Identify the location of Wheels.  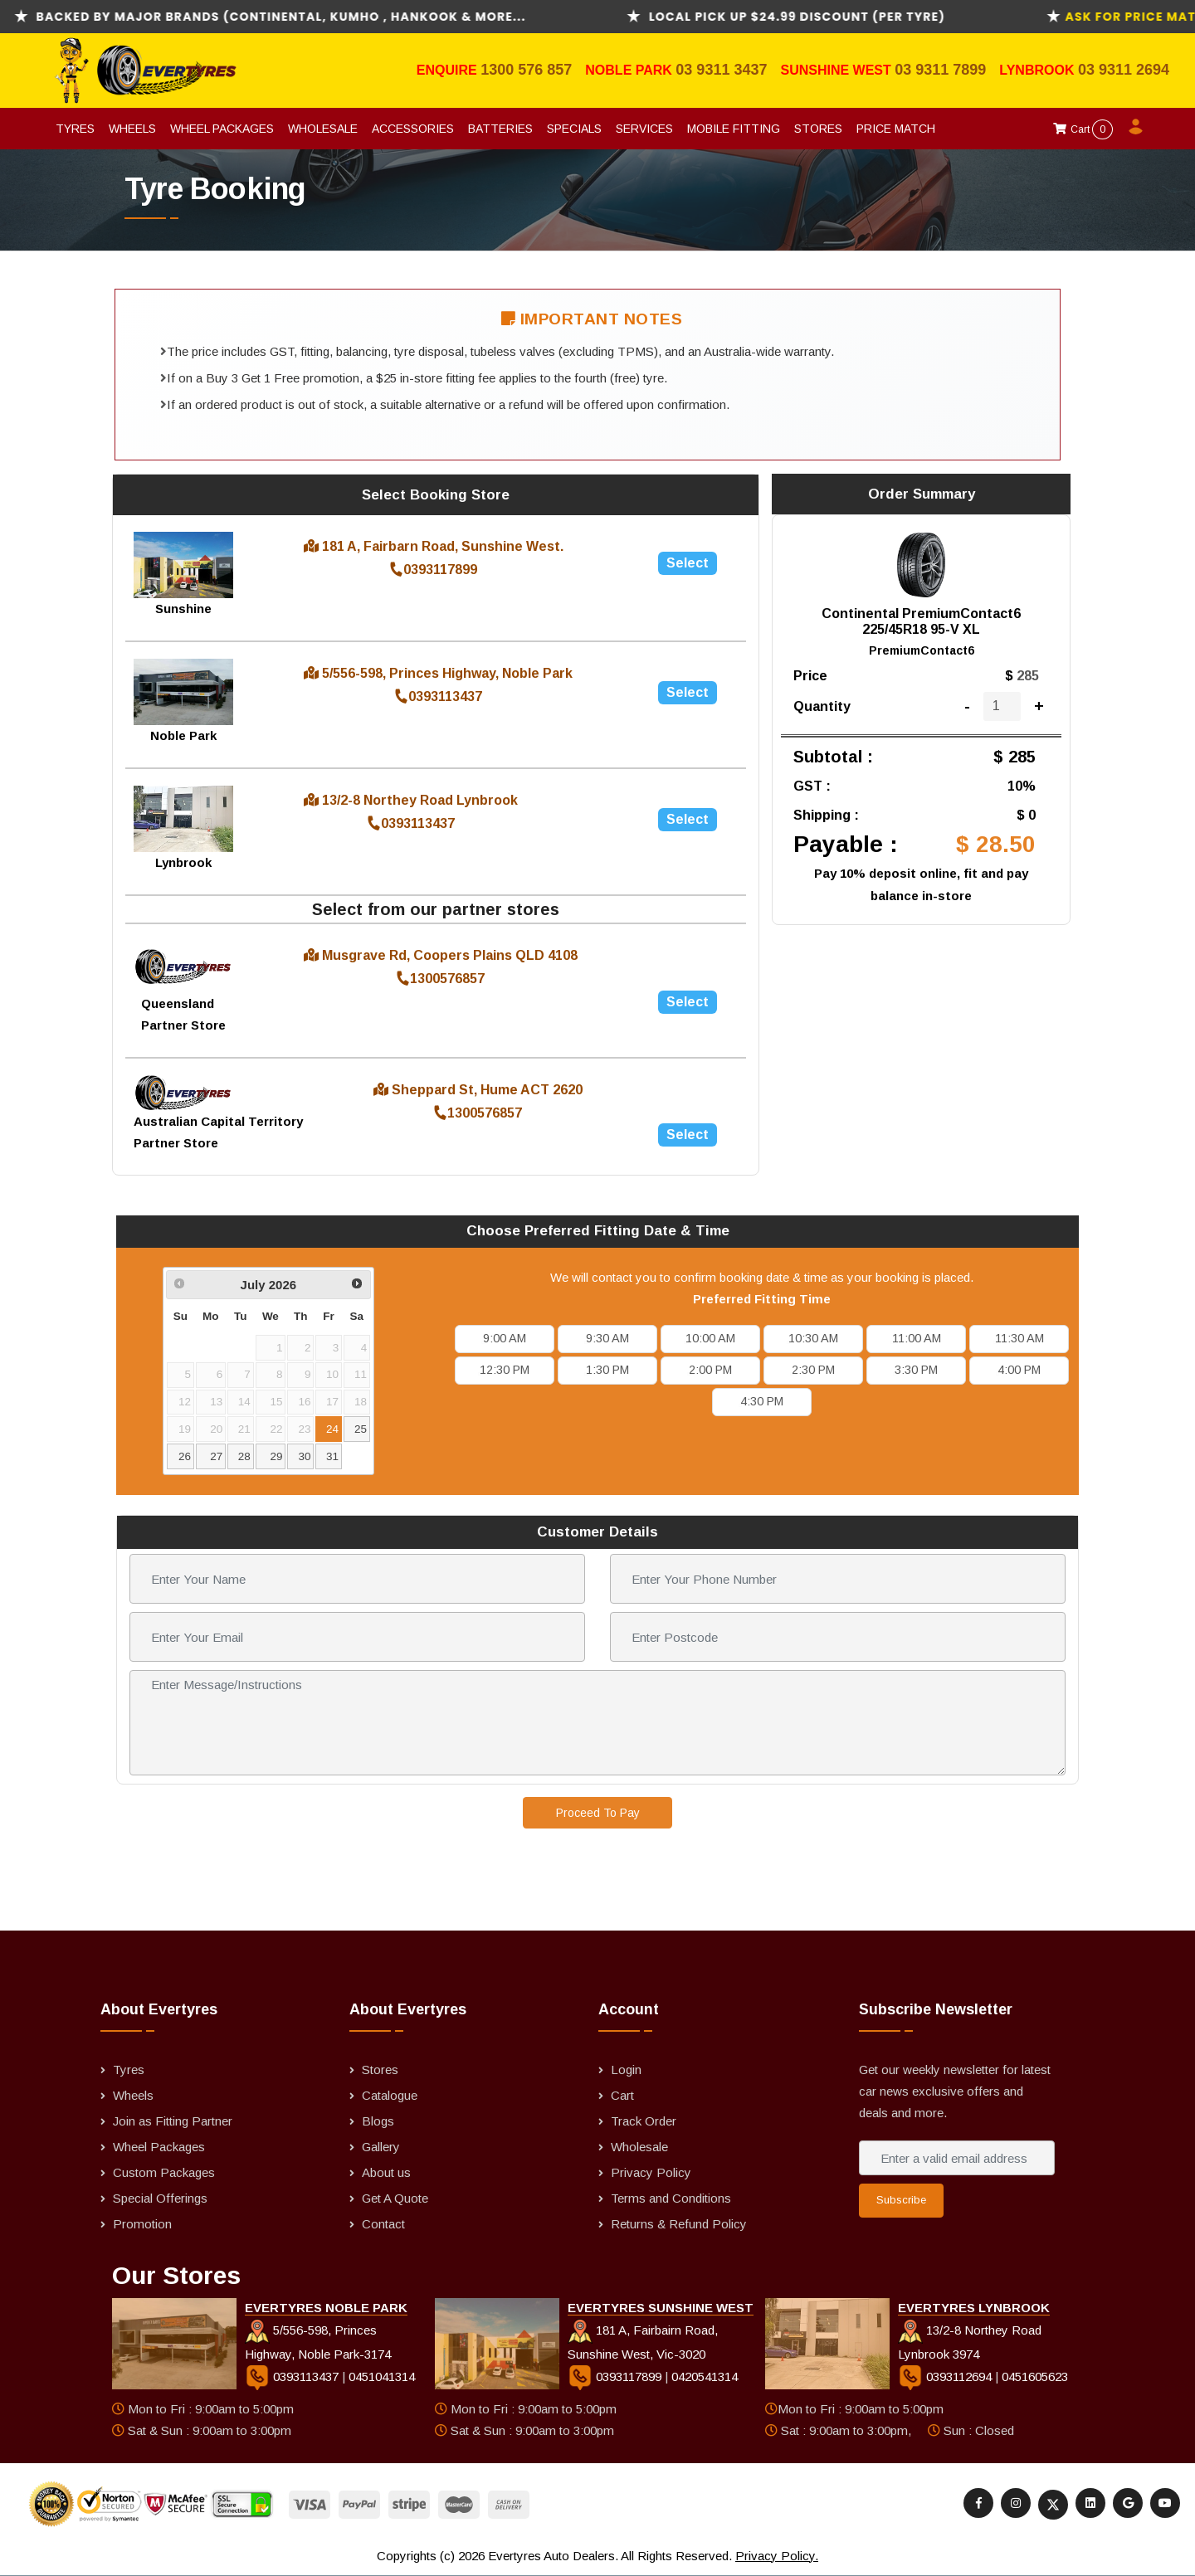
(132, 128).